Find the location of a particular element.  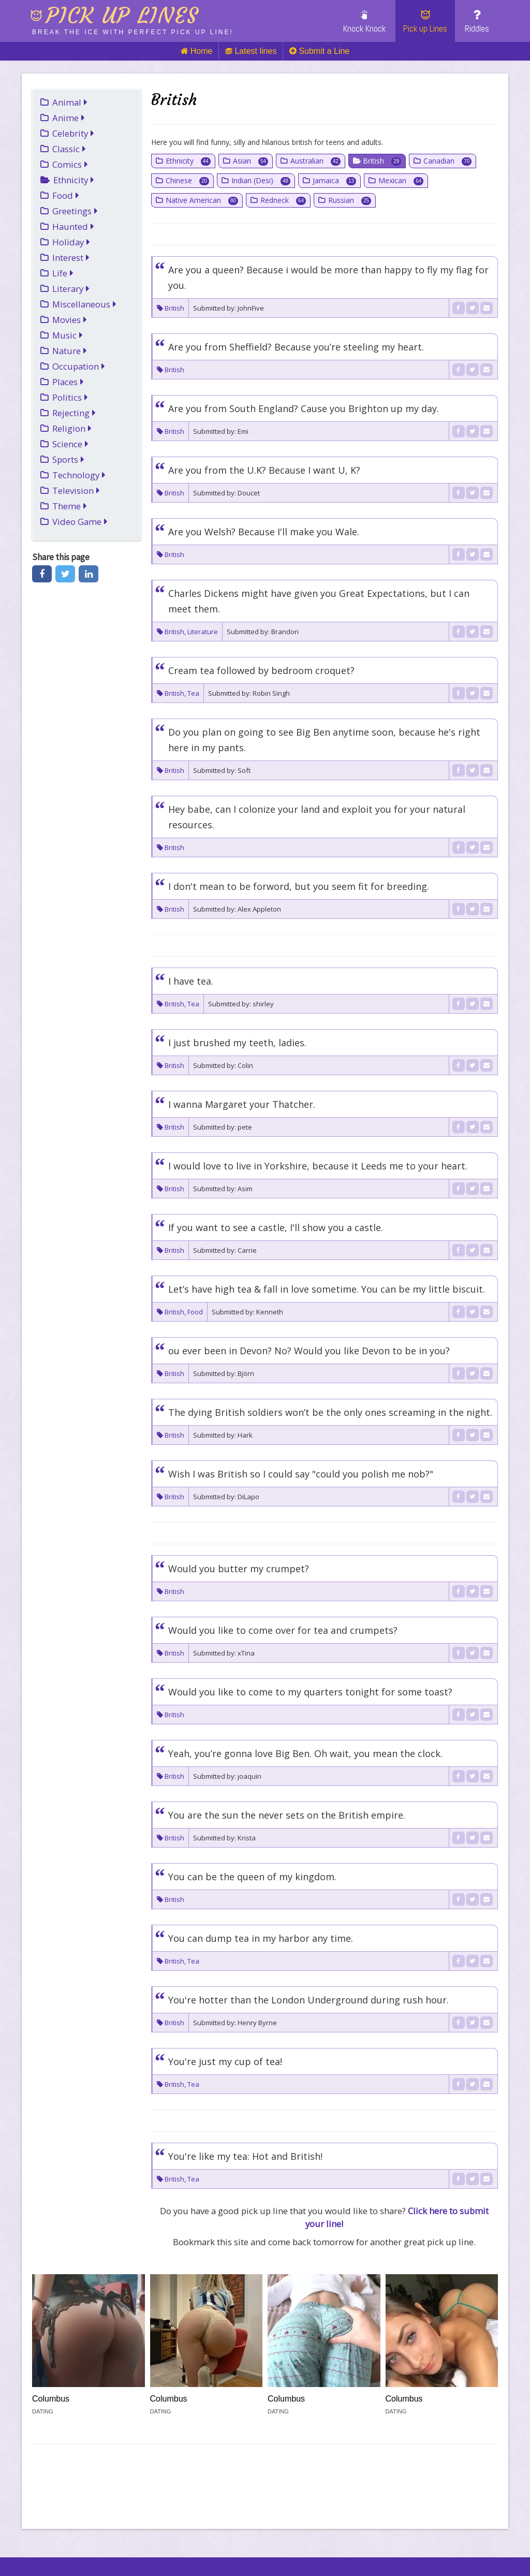

British is located at coordinates (382, 161).